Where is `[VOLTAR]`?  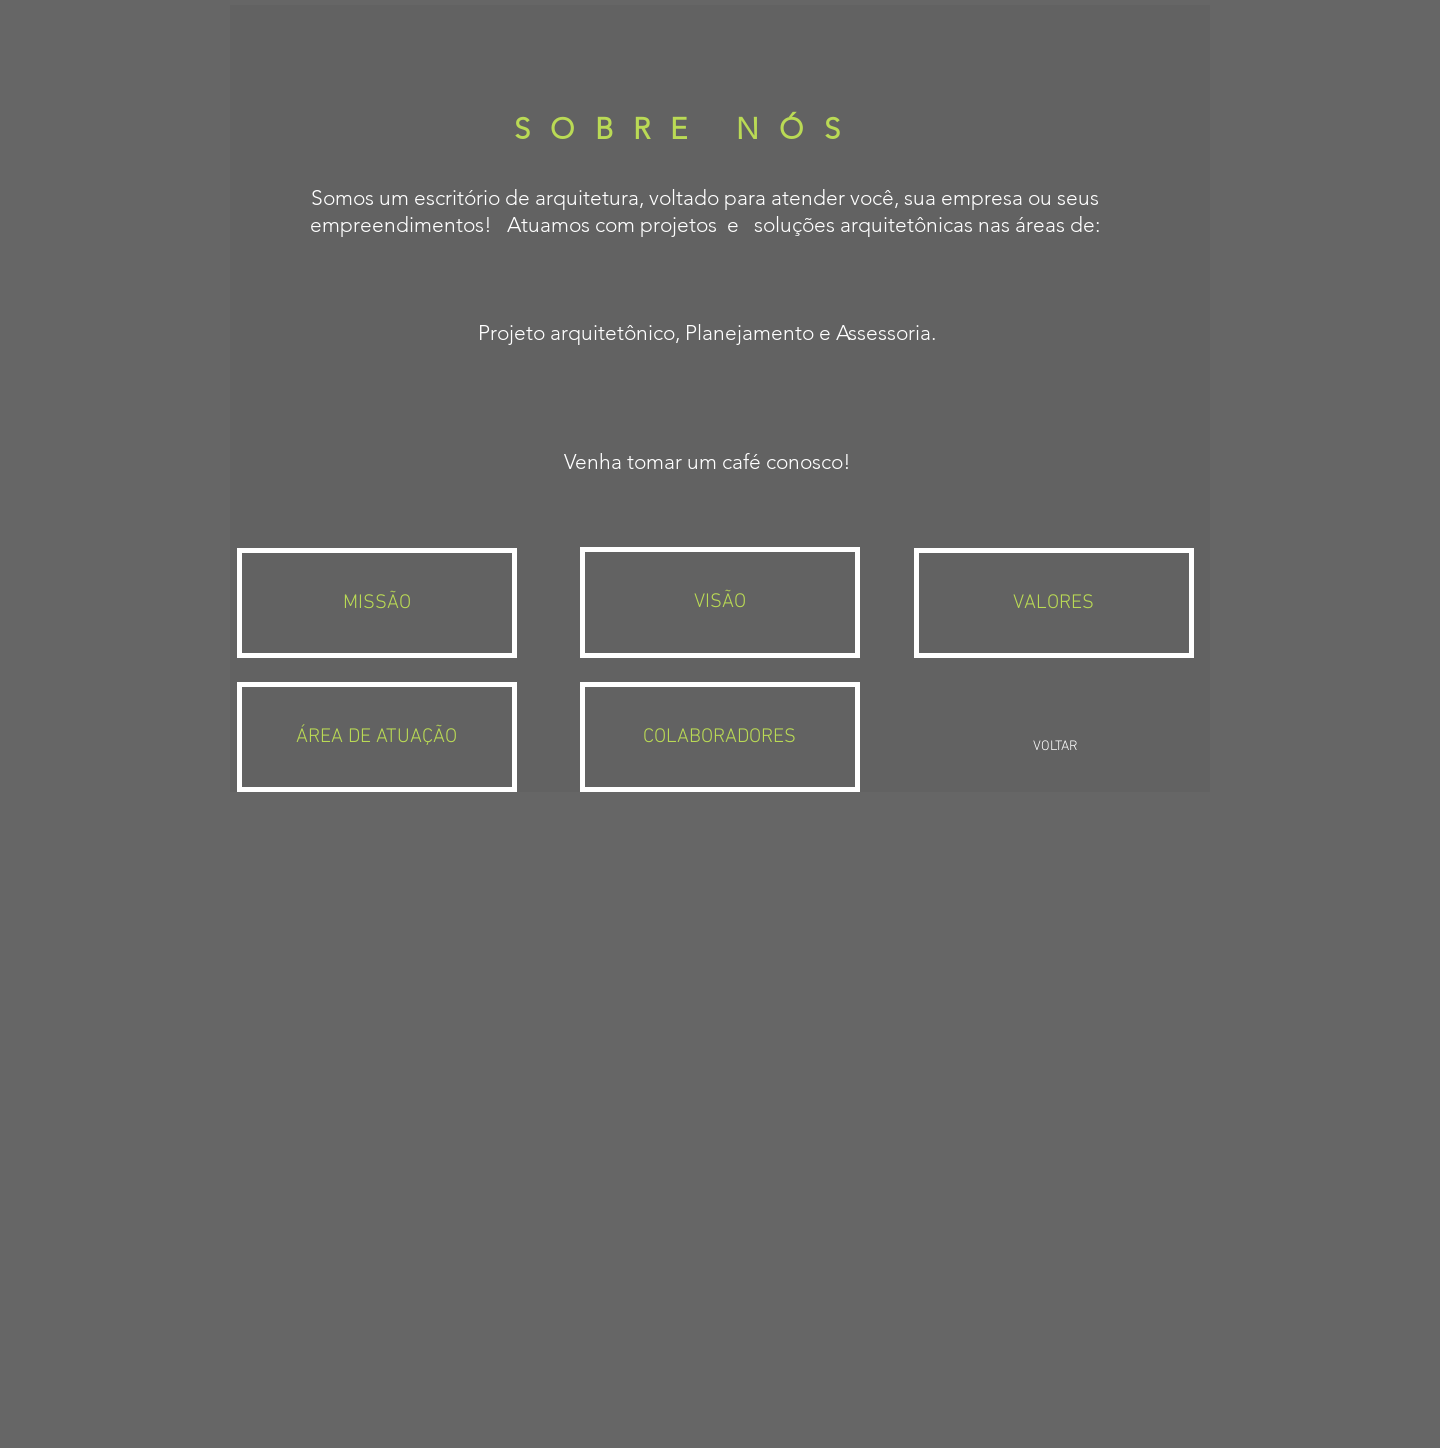
[VOLTAR] is located at coordinates (1055, 747).